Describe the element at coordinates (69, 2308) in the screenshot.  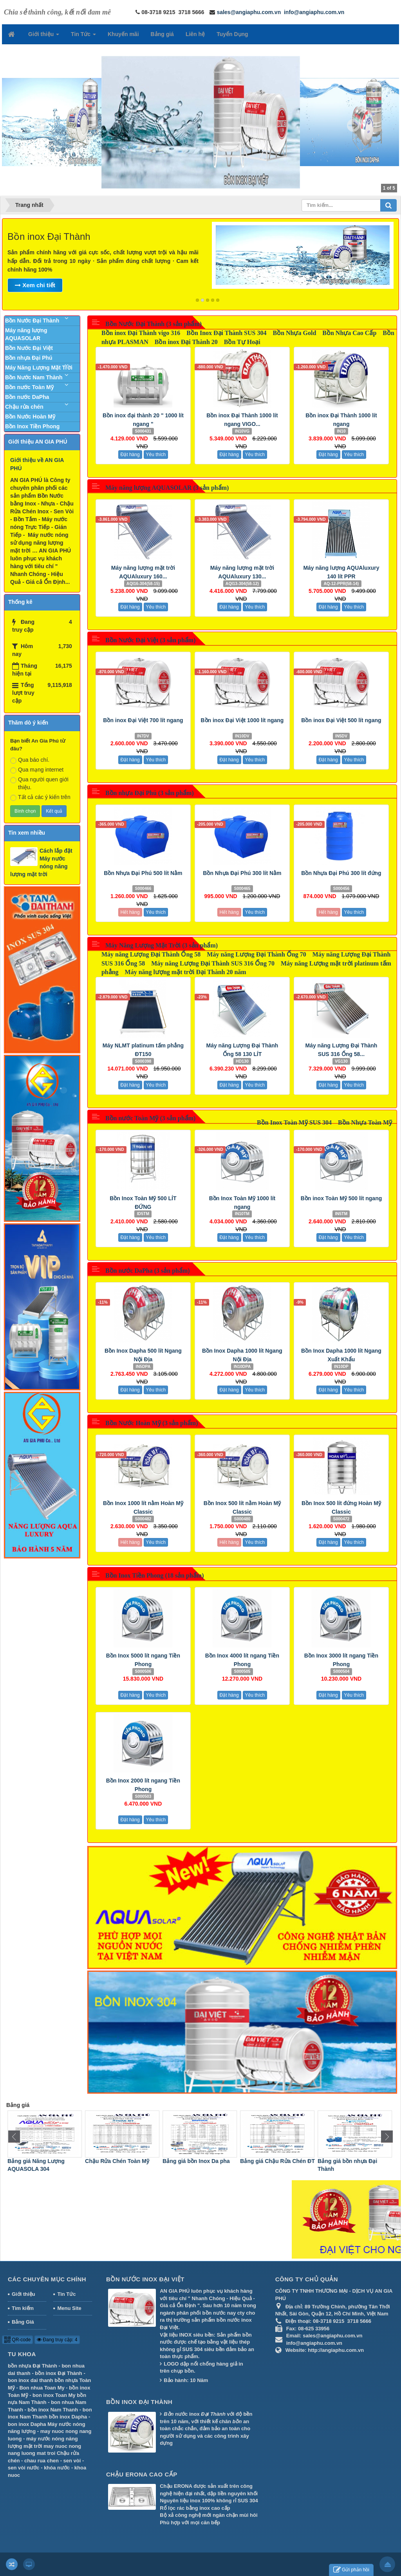
I see `Menu Site` at that location.